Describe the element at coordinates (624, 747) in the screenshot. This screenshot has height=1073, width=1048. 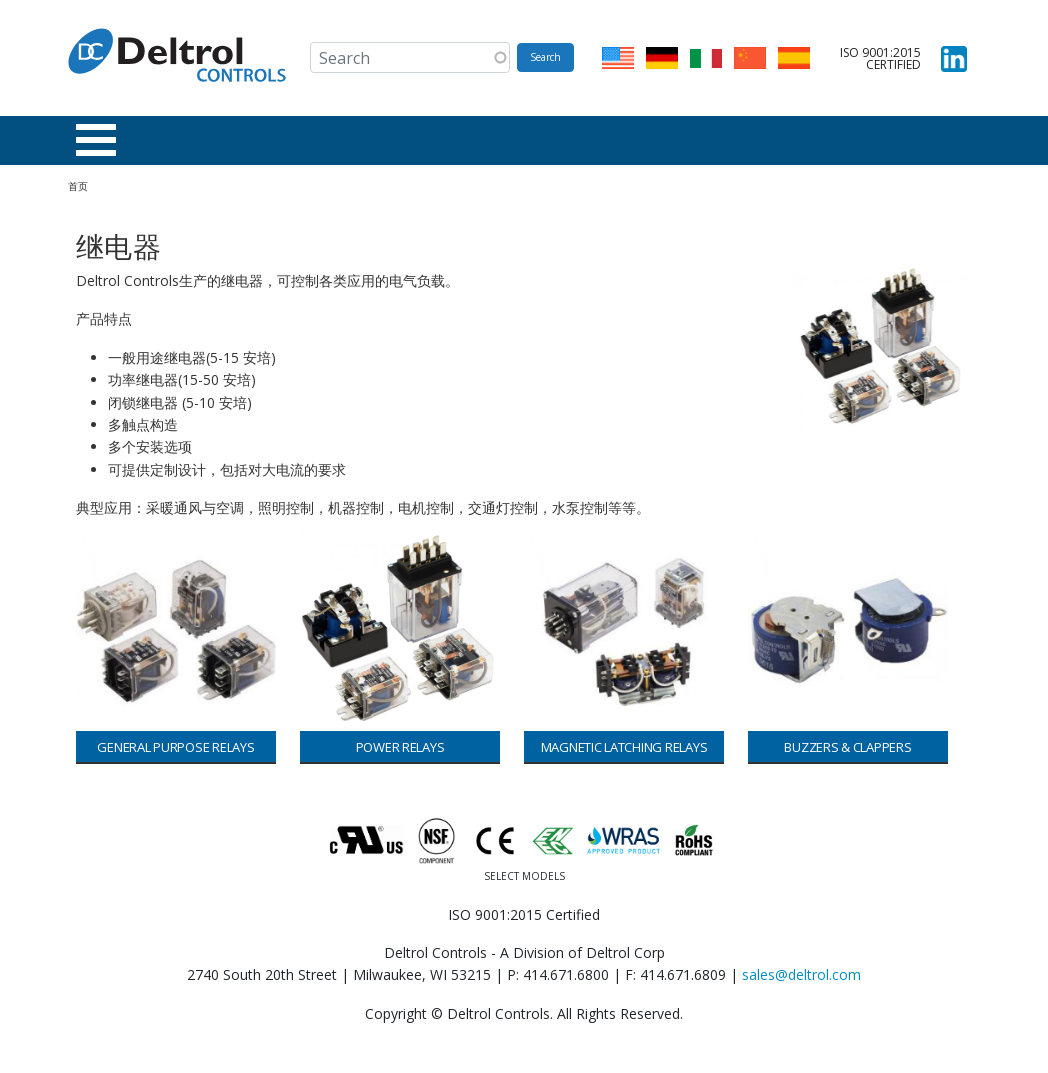
I see `Magnetic Latching Relays` at that location.